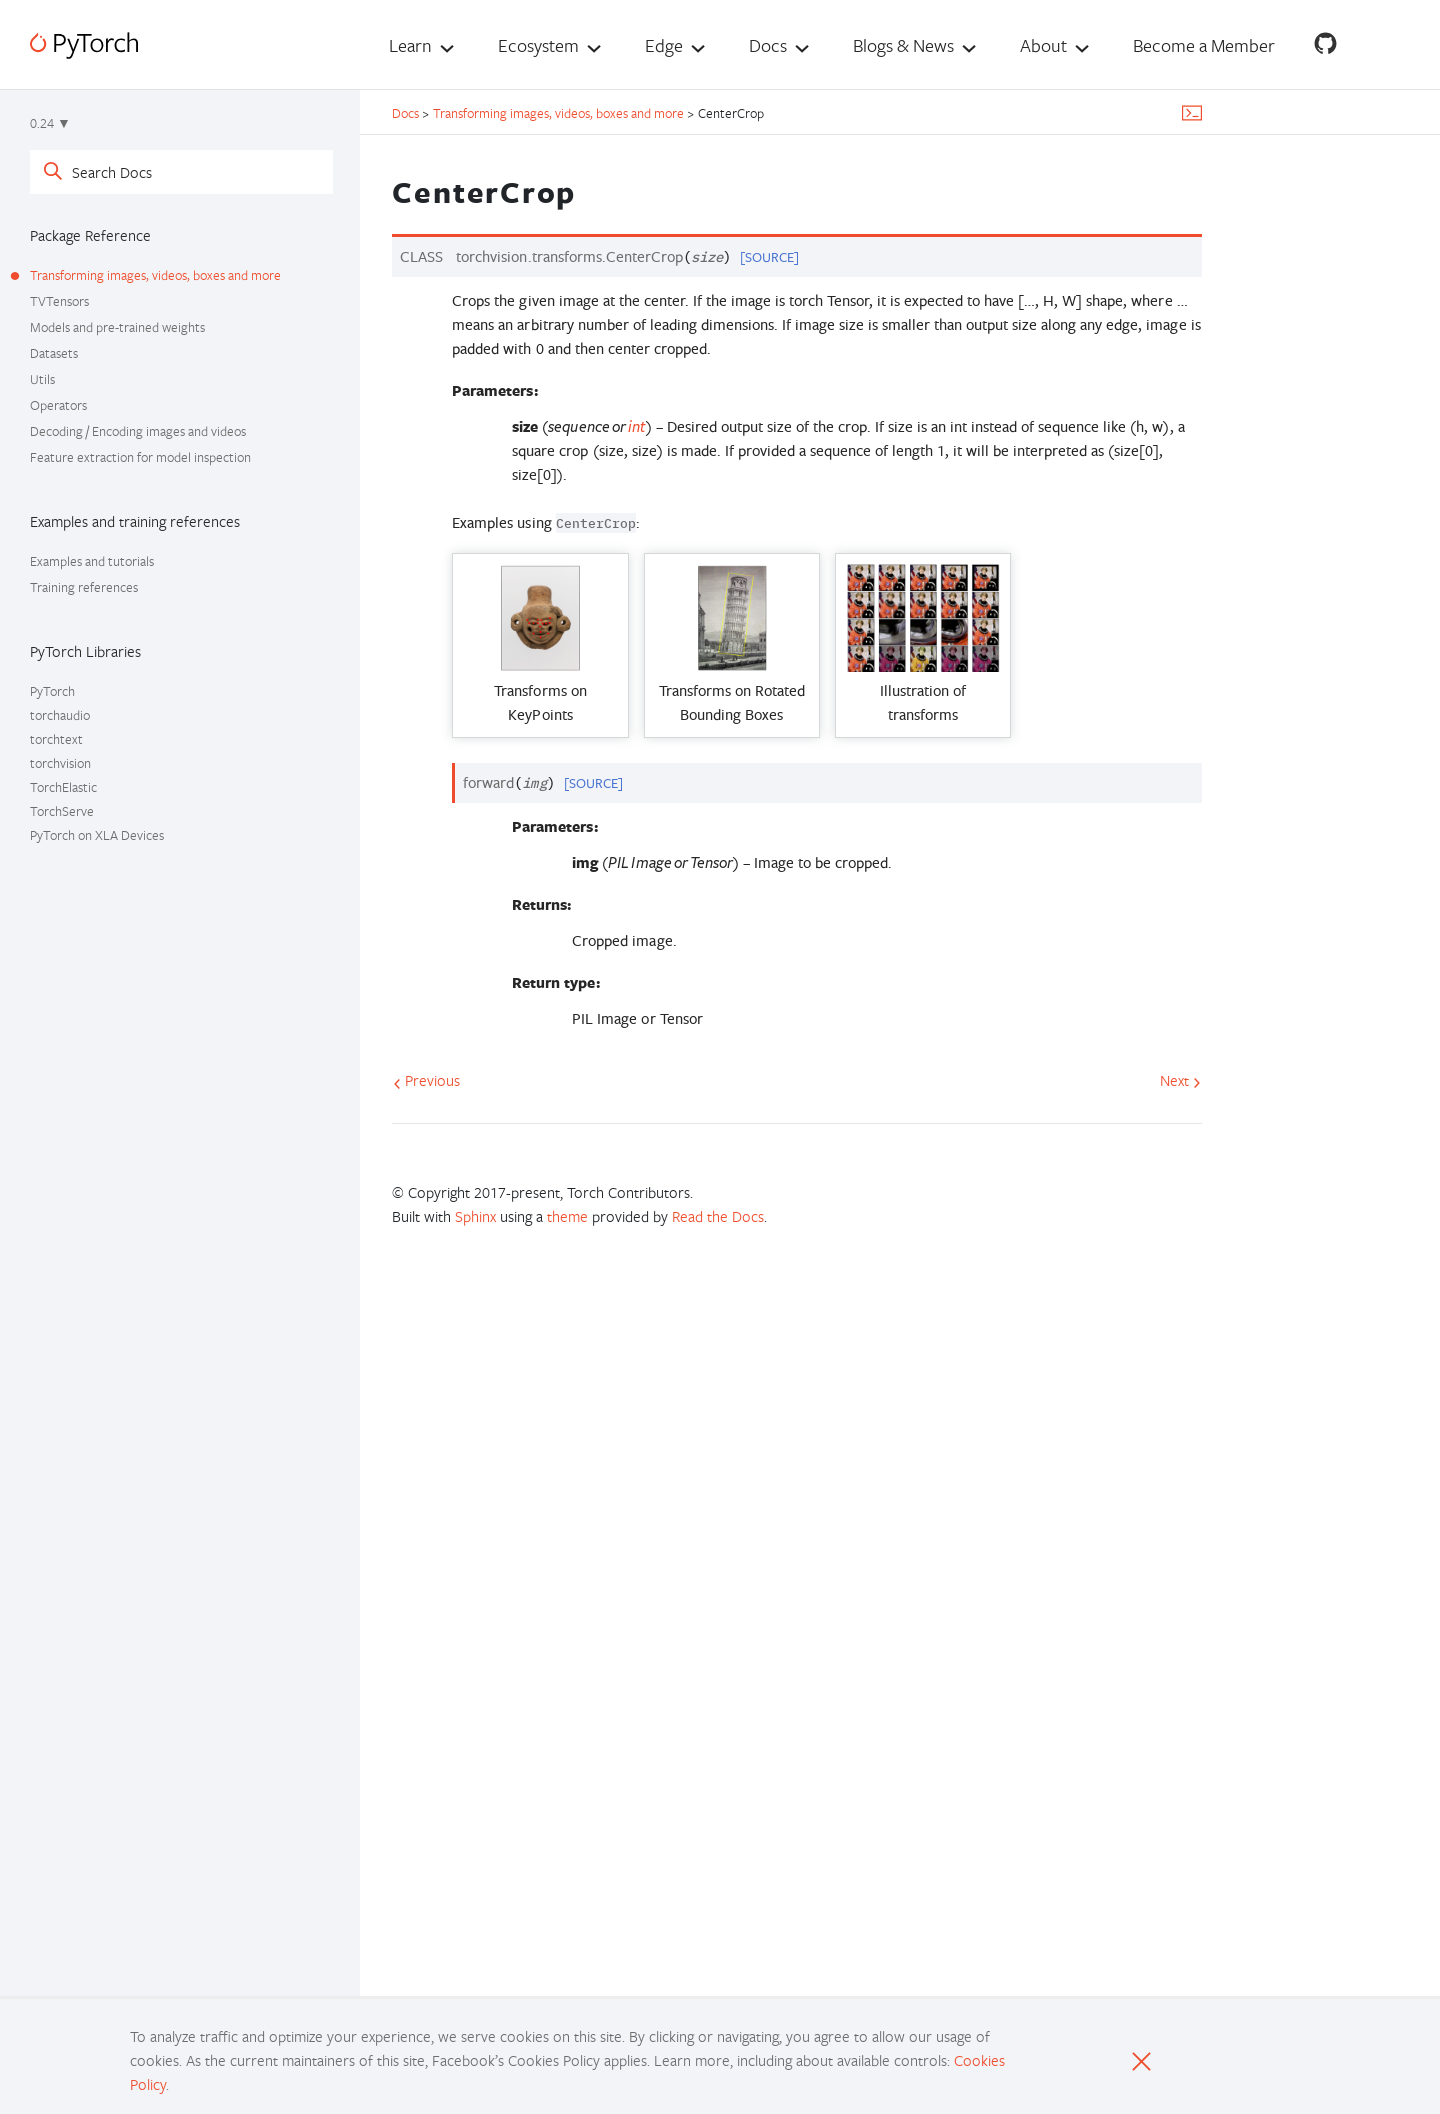  Describe the element at coordinates (52, 691) in the screenshot. I see `PyTorch` at that location.